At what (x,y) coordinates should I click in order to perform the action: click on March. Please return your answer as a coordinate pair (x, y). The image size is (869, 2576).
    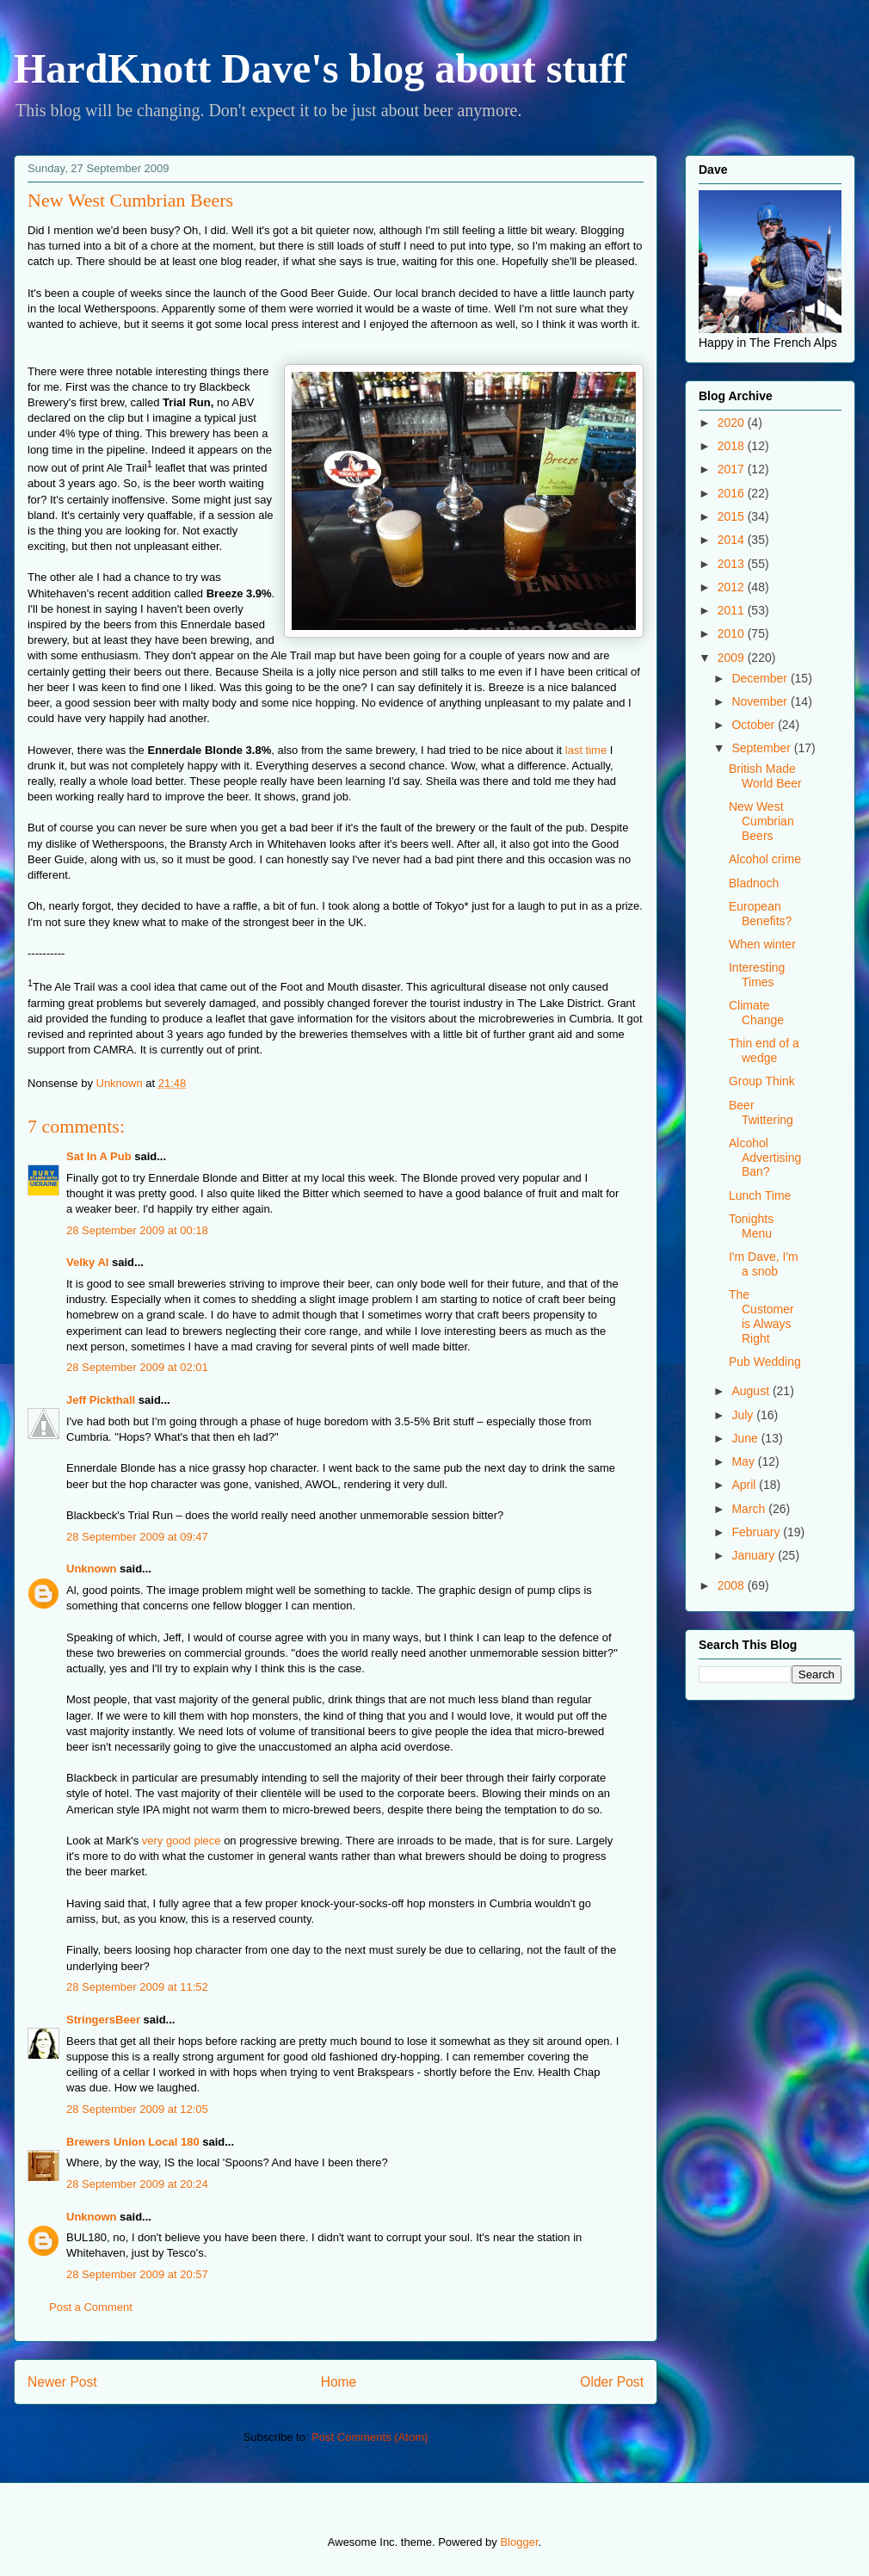
    Looking at the image, I should click on (749, 1509).